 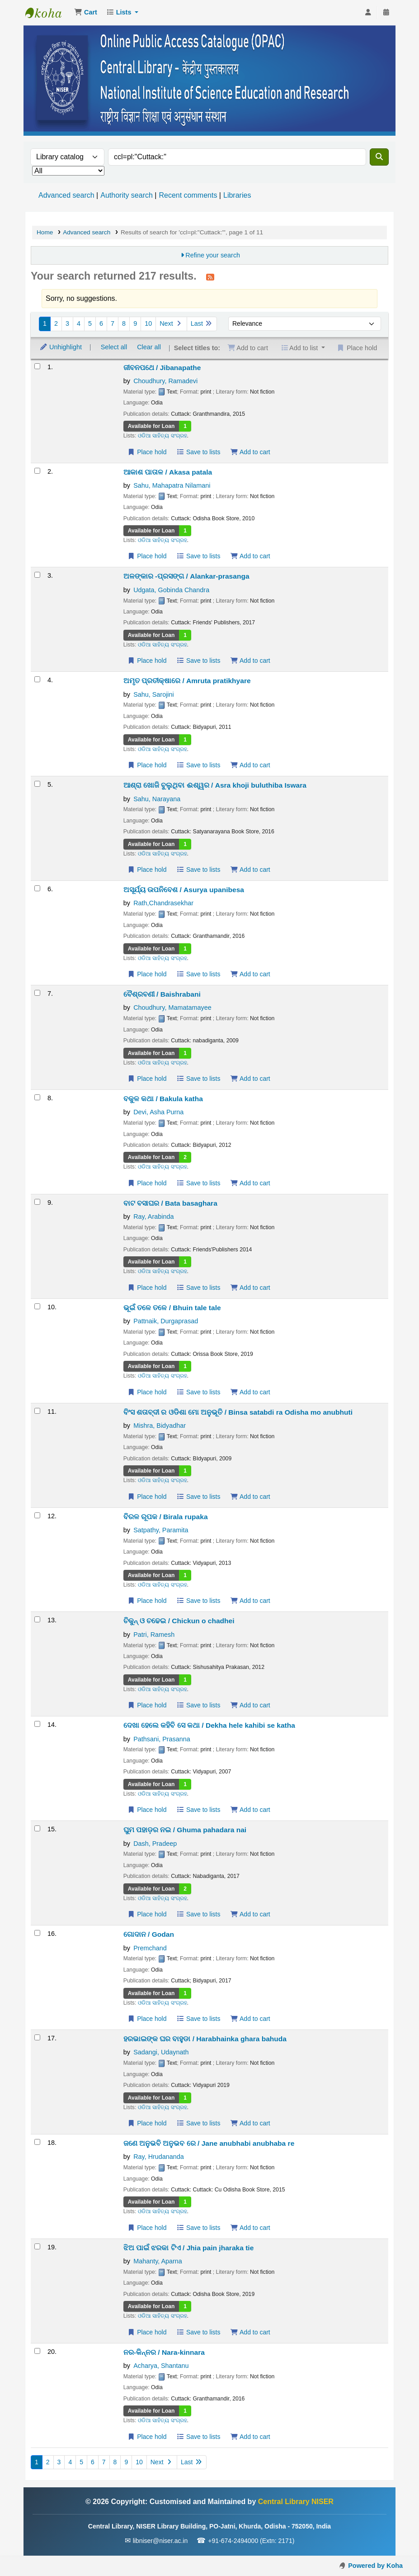 I want to click on Sahu, Sarojini, so click(x=153, y=694).